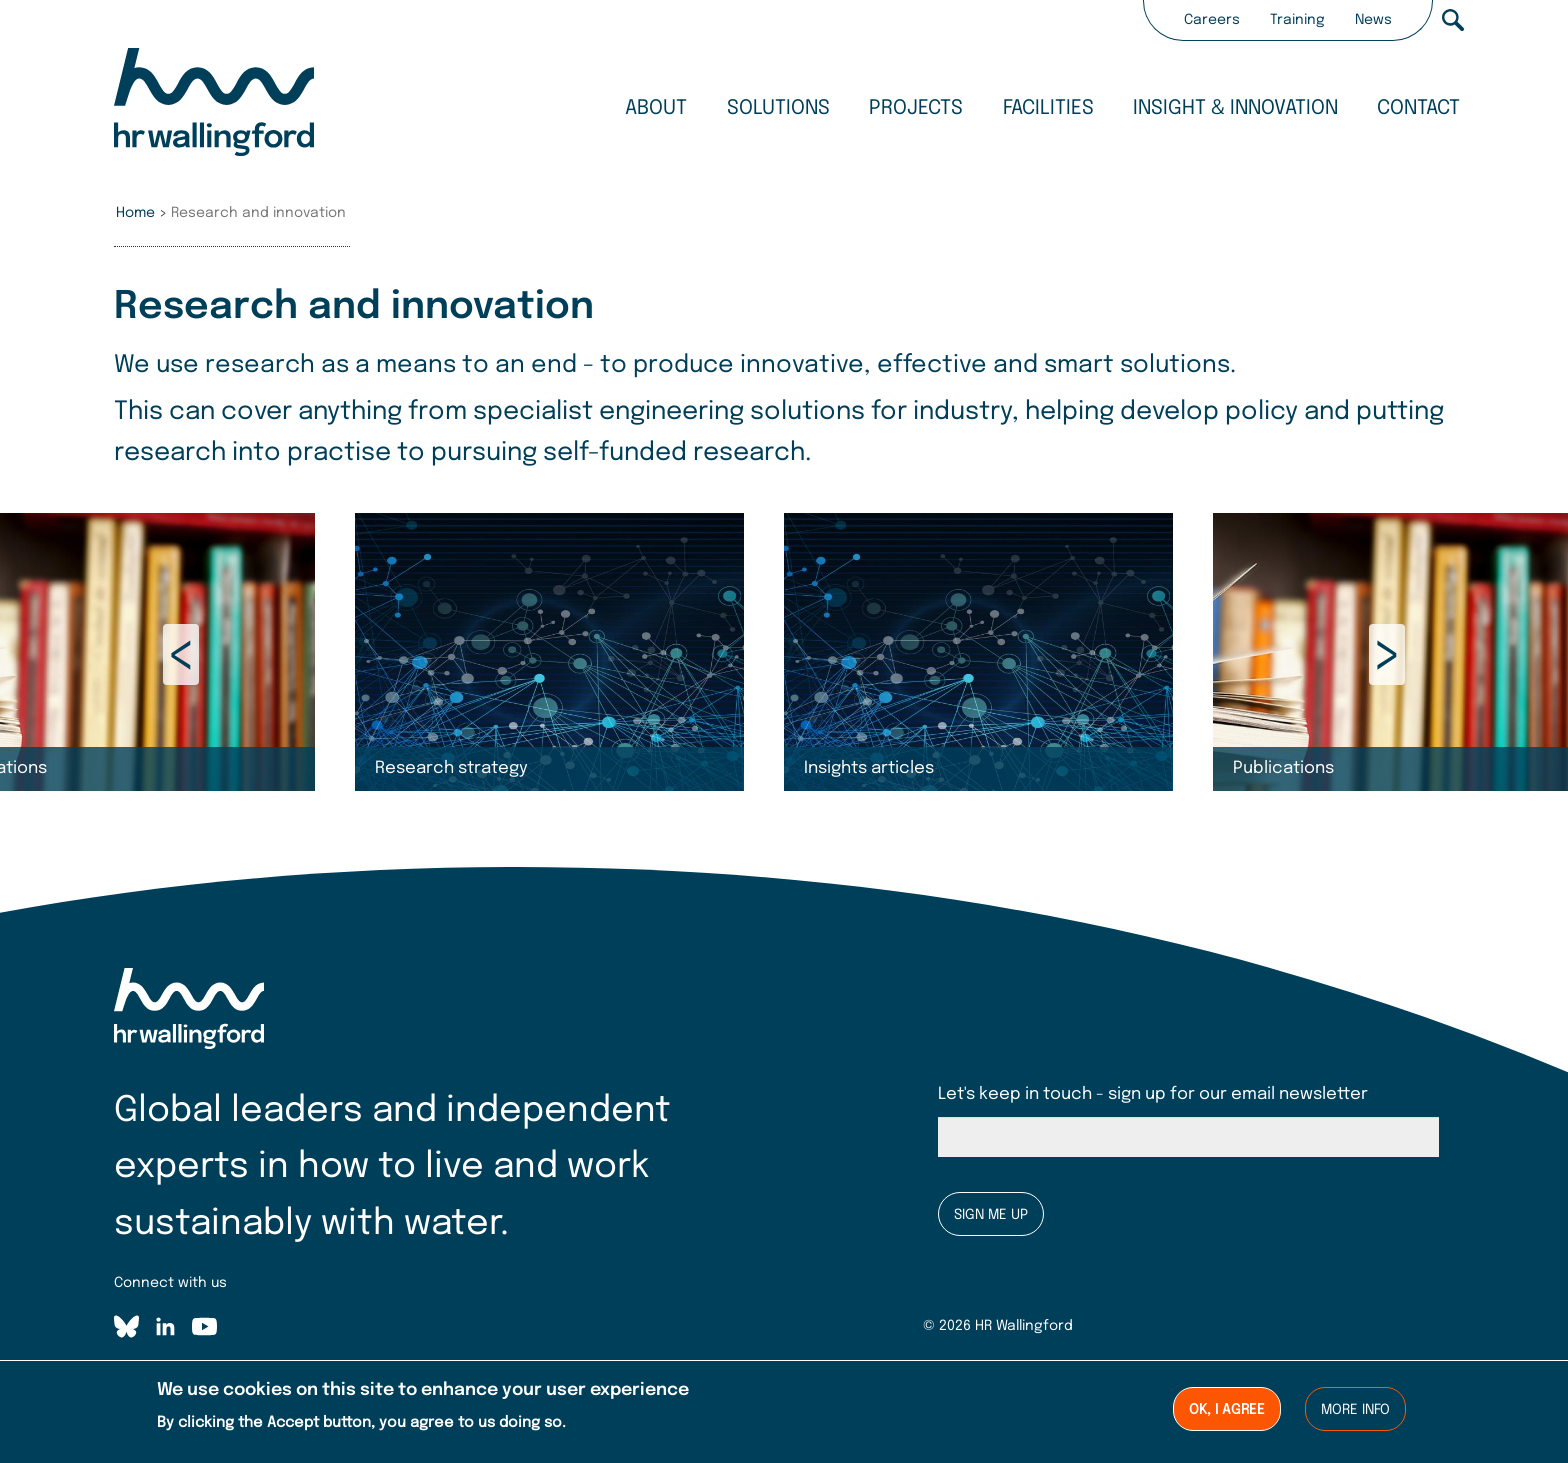  Describe the element at coordinates (1227, 1411) in the screenshot. I see `Ok, I agree` at that location.